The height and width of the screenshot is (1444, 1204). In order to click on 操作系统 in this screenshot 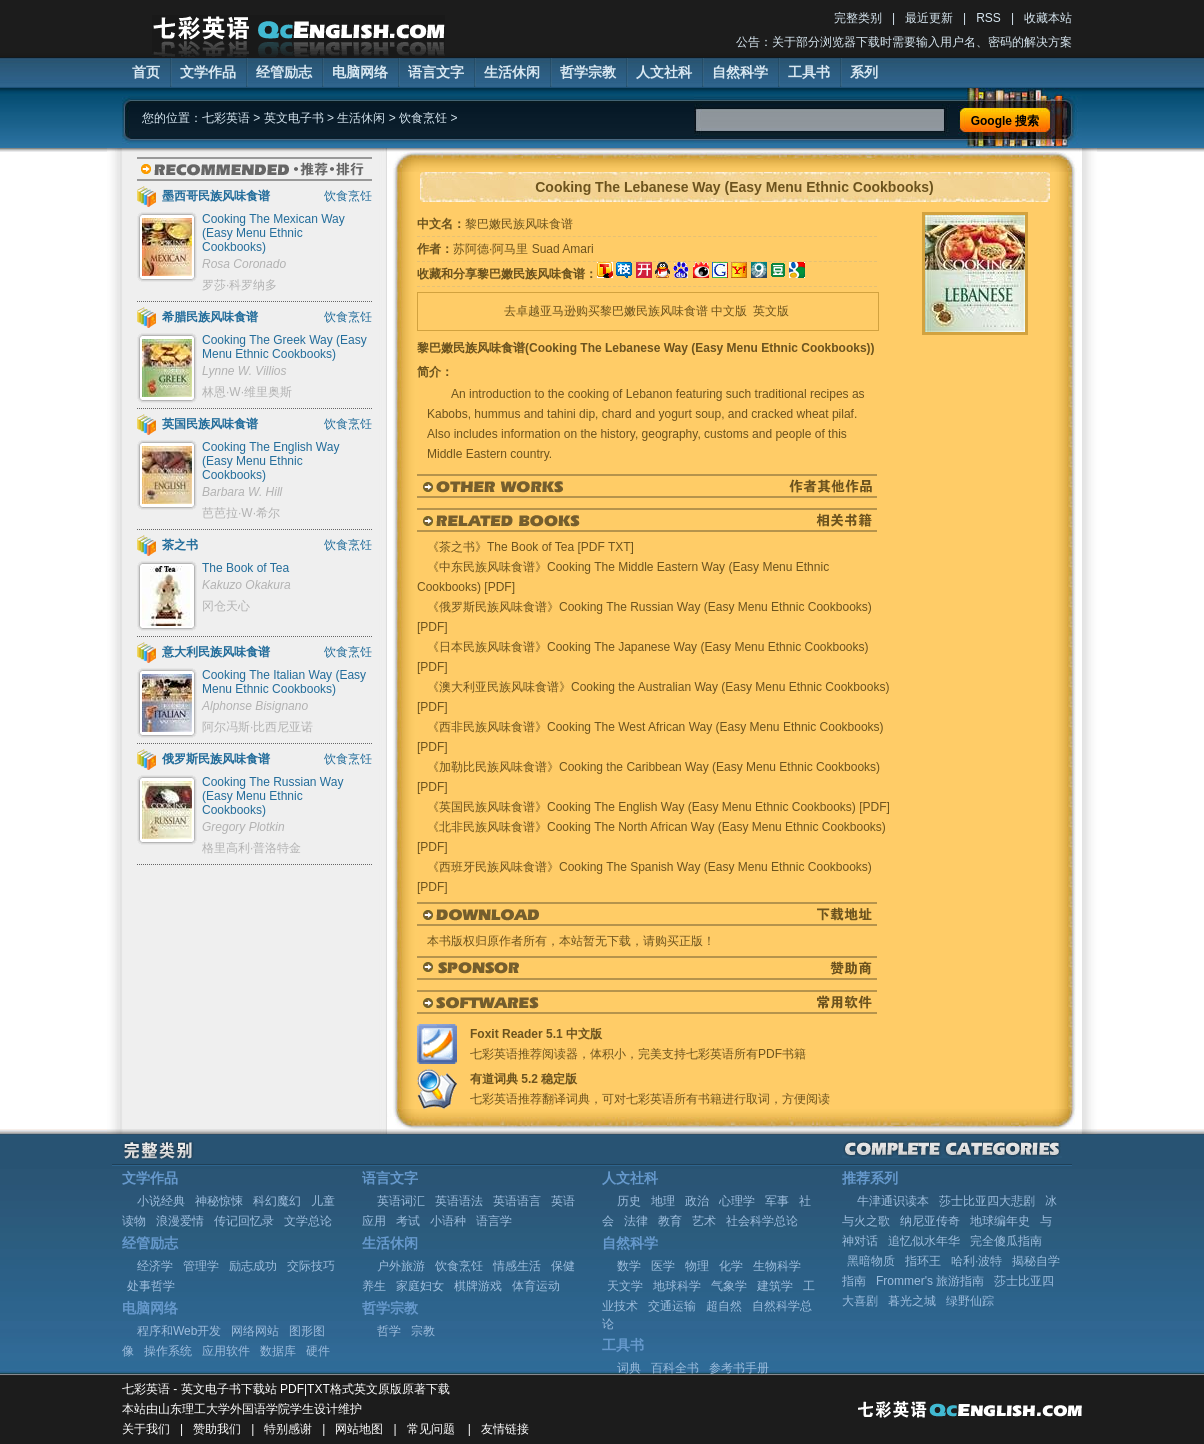, I will do `click(168, 1351)`.